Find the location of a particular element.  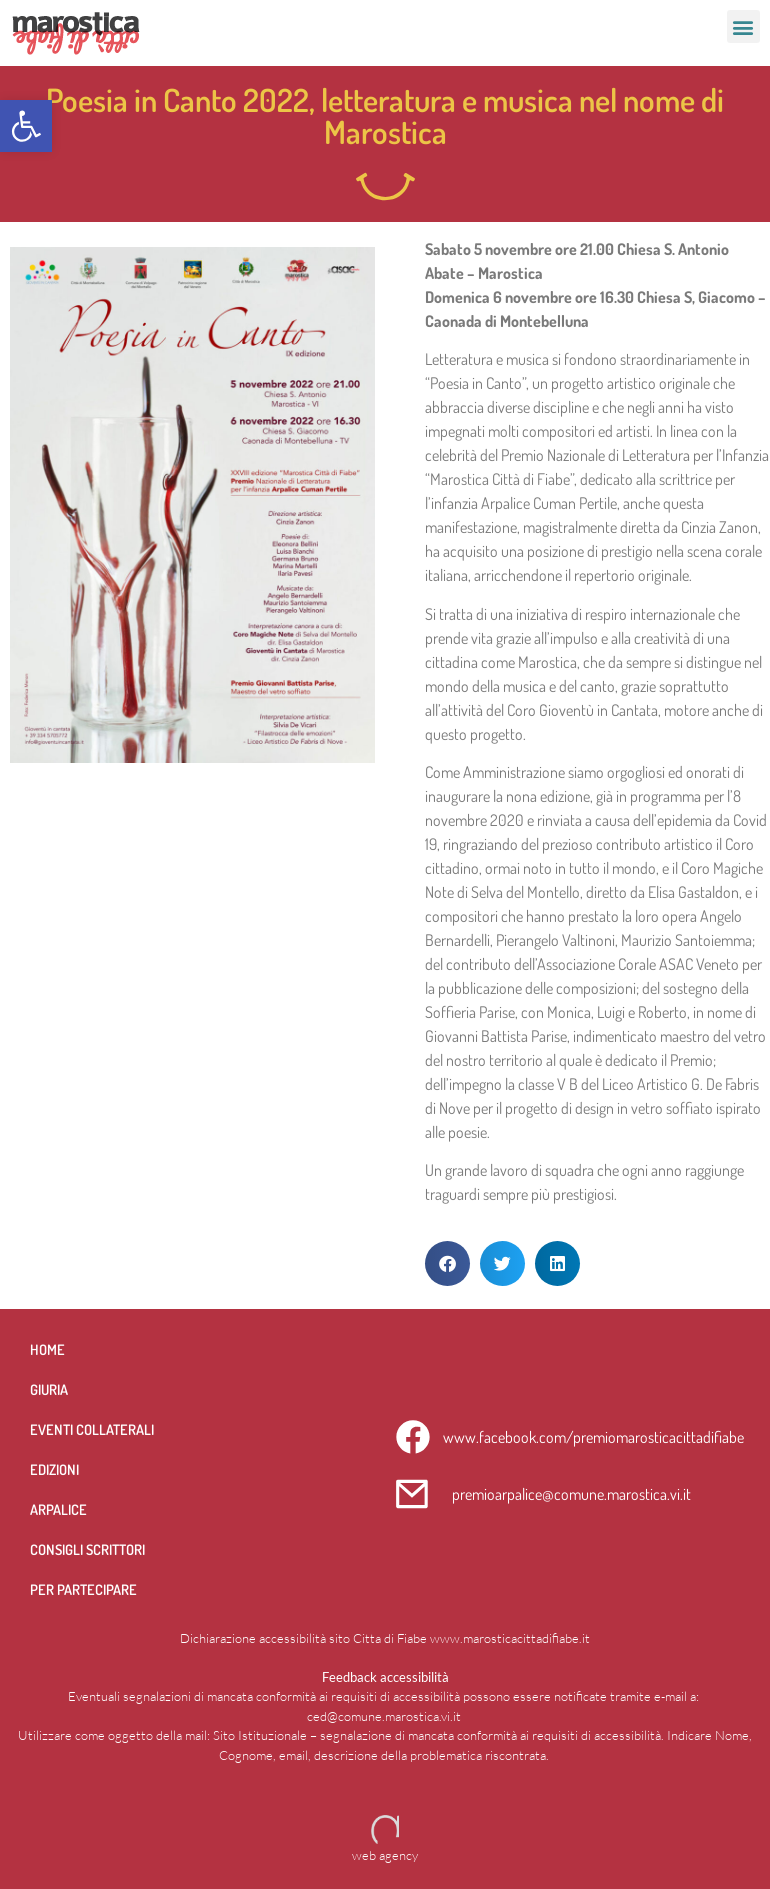

Eventi collaterali is located at coordinates (92, 1429).